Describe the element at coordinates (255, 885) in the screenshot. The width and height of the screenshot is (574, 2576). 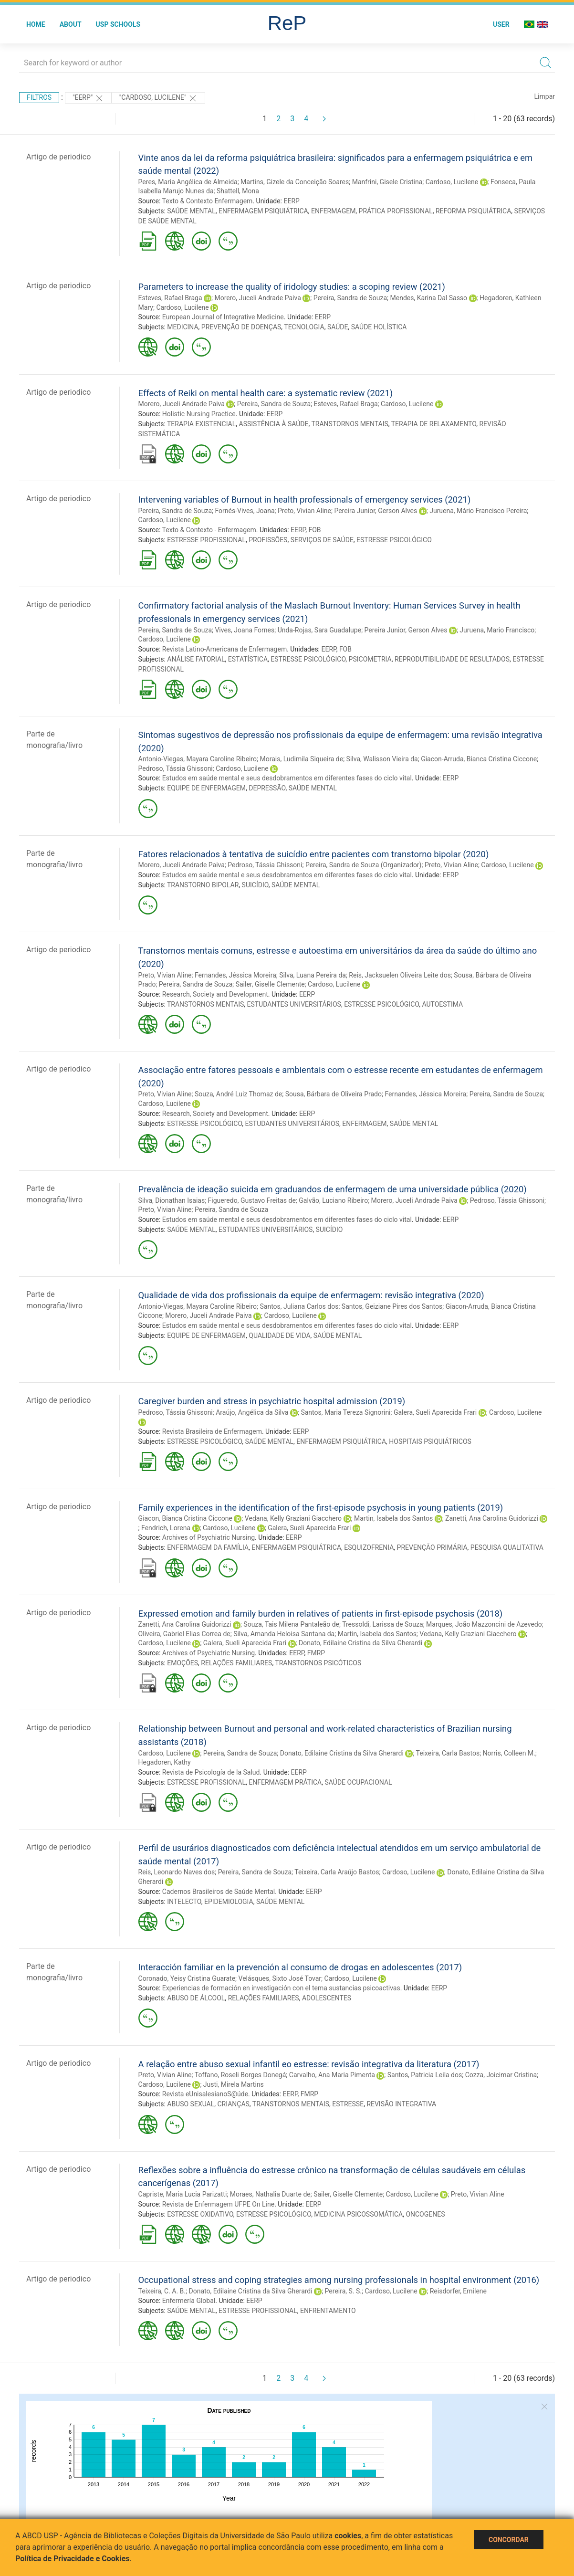
I see `SUICÍDIO` at that location.